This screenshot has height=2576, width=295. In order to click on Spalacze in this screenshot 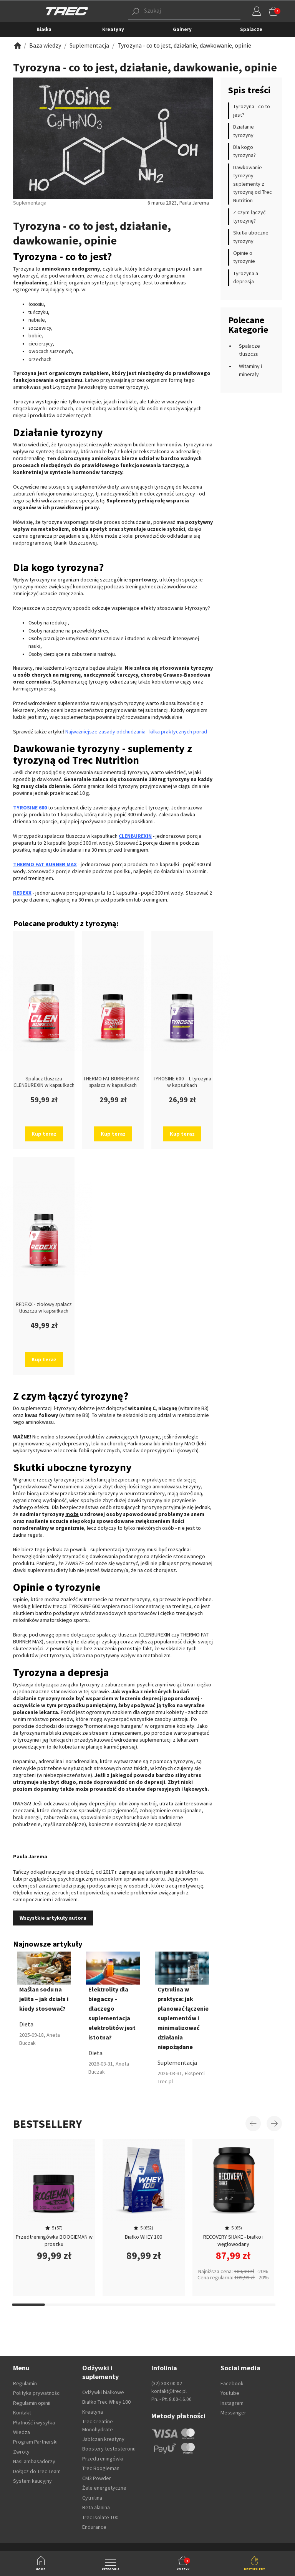, I will do `click(251, 29)`.